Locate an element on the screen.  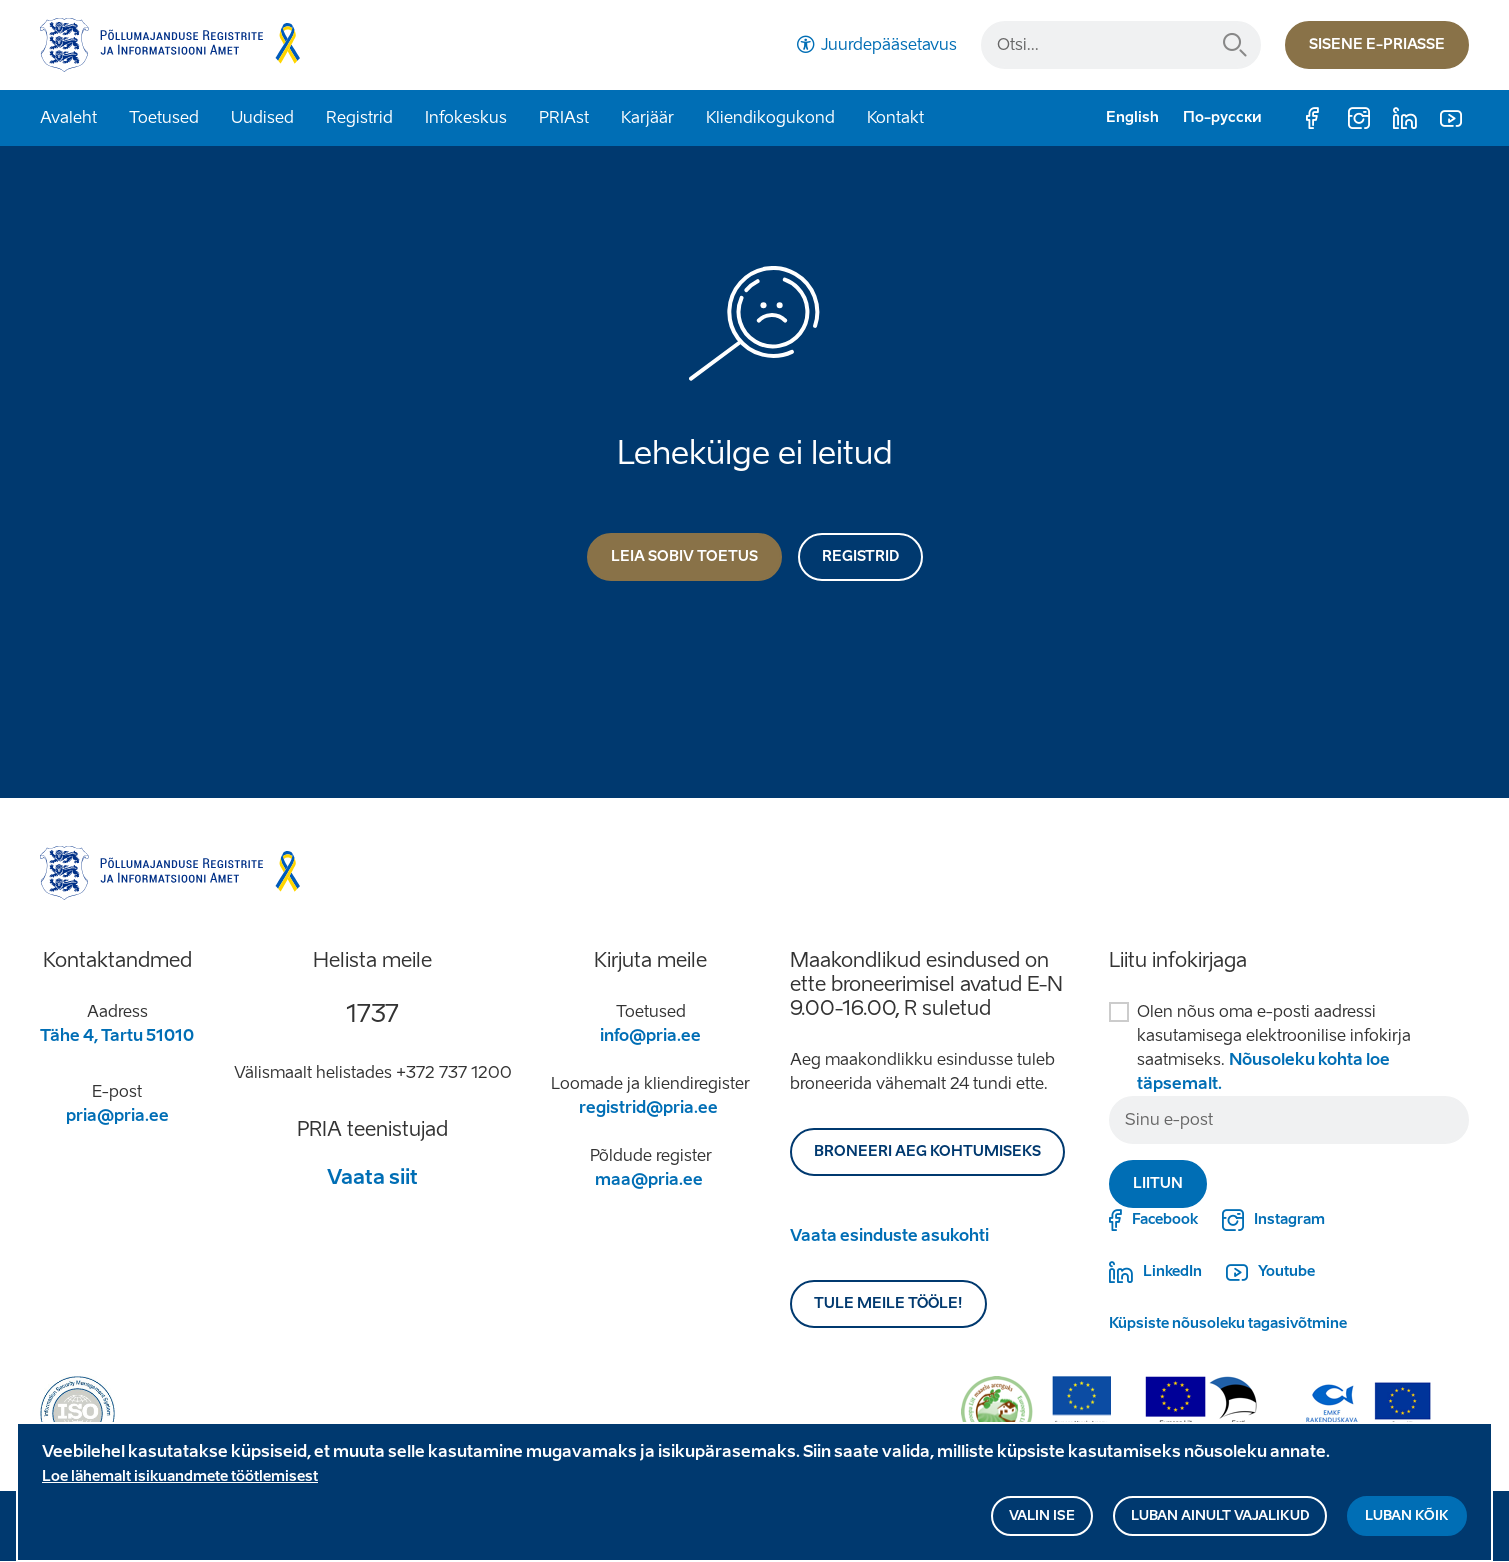
Liitun is located at coordinates (1158, 1183).